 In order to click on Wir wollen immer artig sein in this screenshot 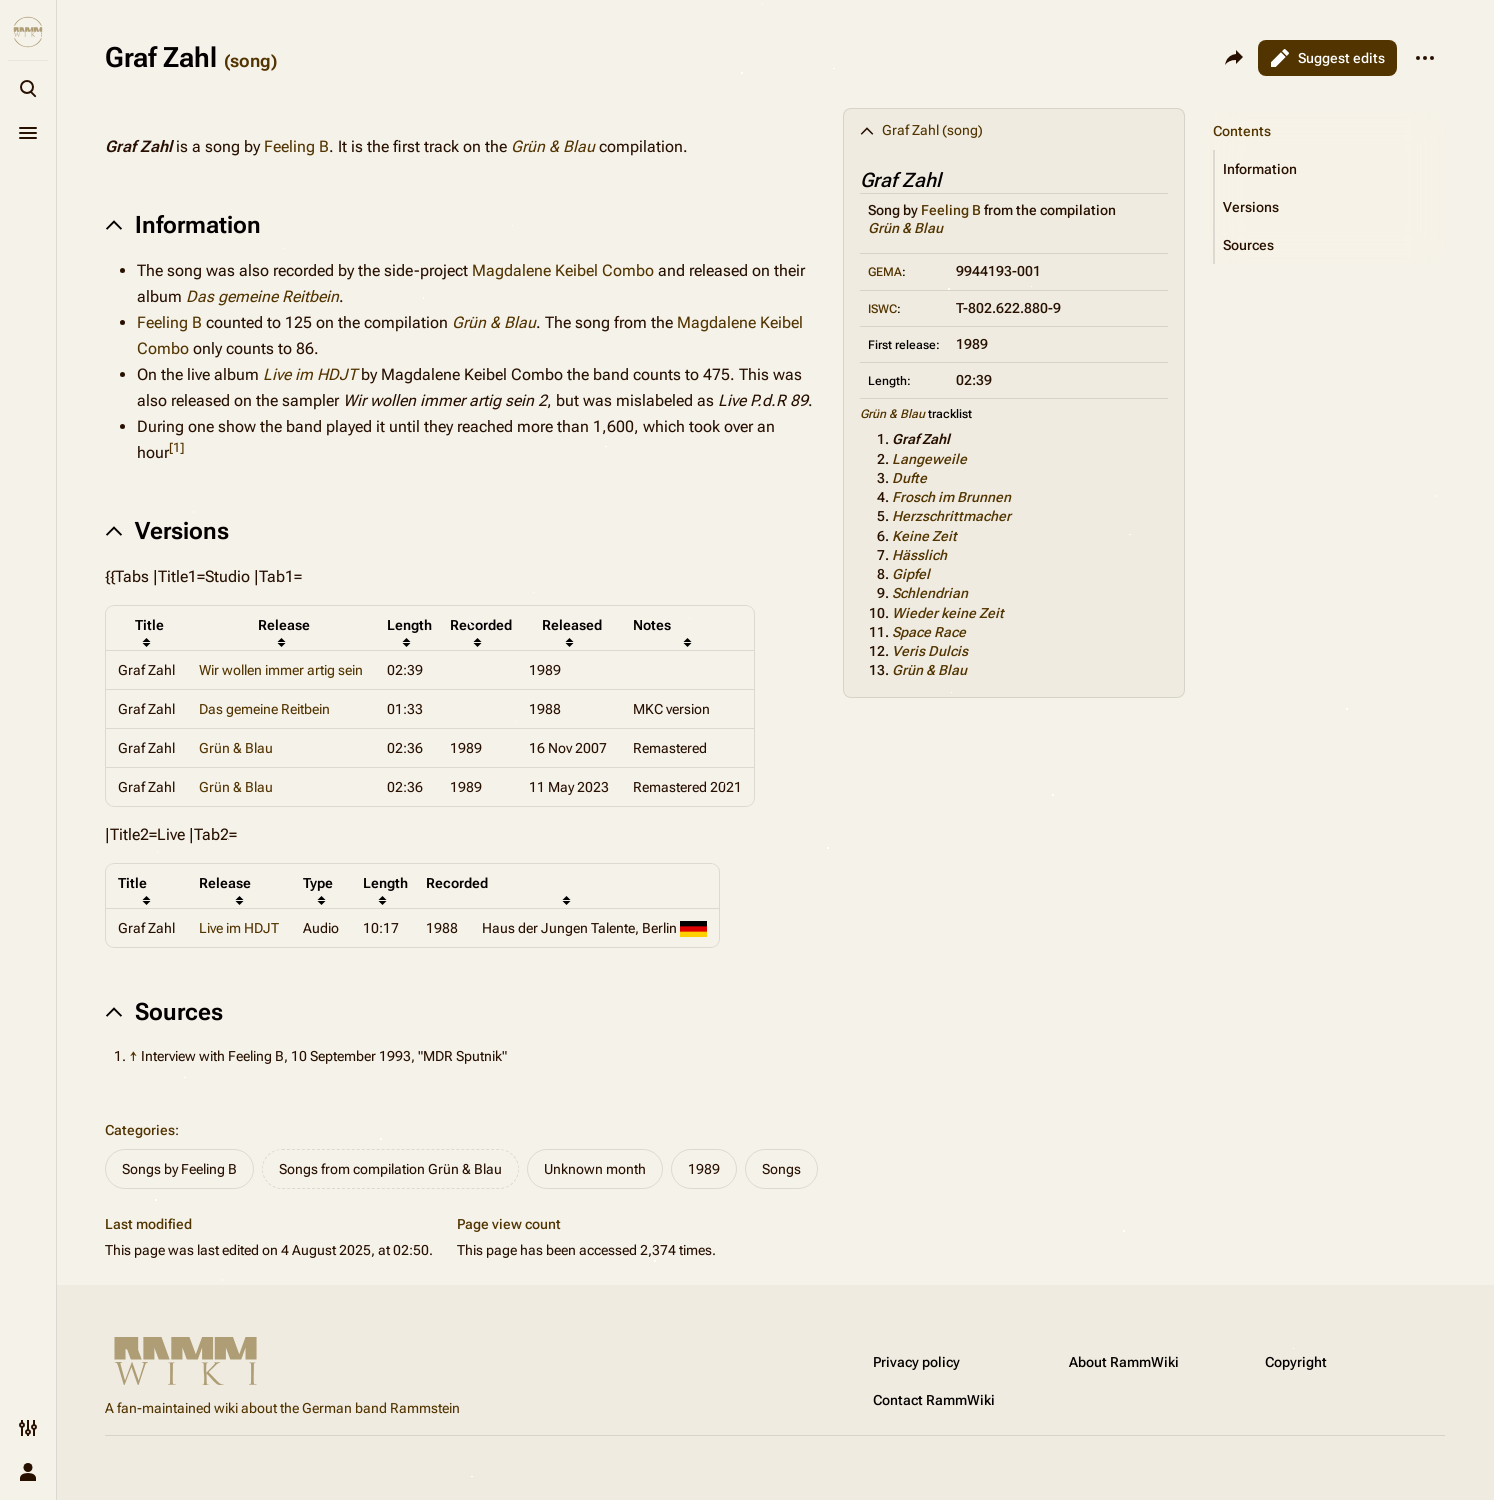, I will do `click(281, 670)`.